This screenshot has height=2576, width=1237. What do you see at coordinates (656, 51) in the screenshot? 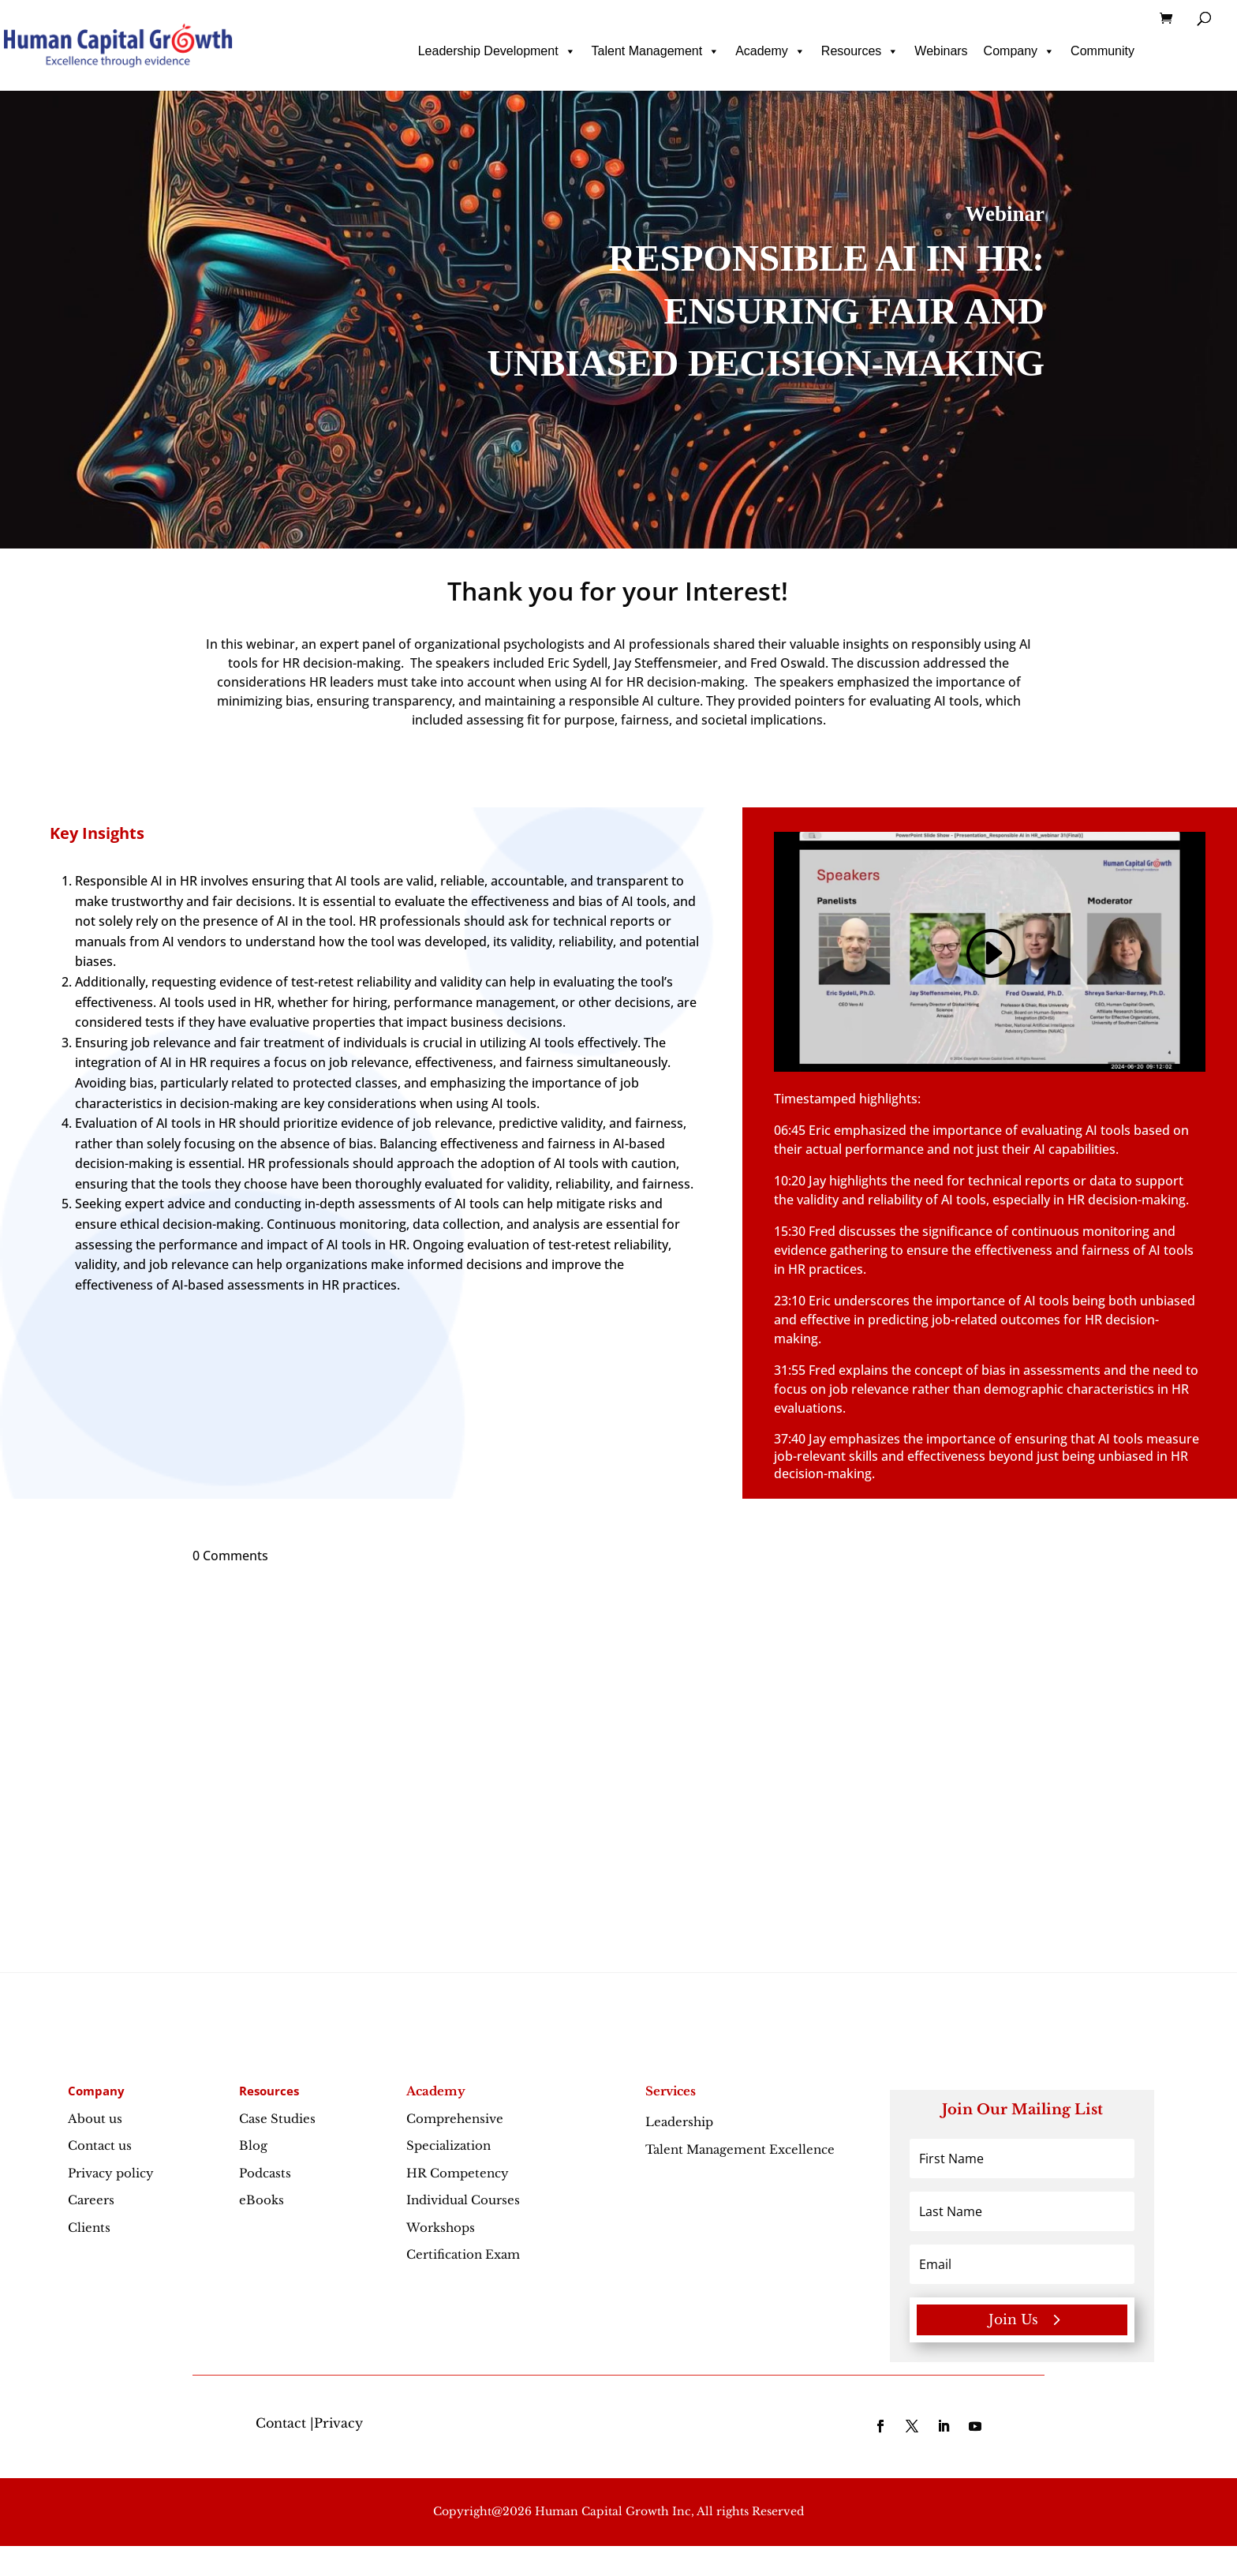
I see `Talent Management` at bounding box center [656, 51].